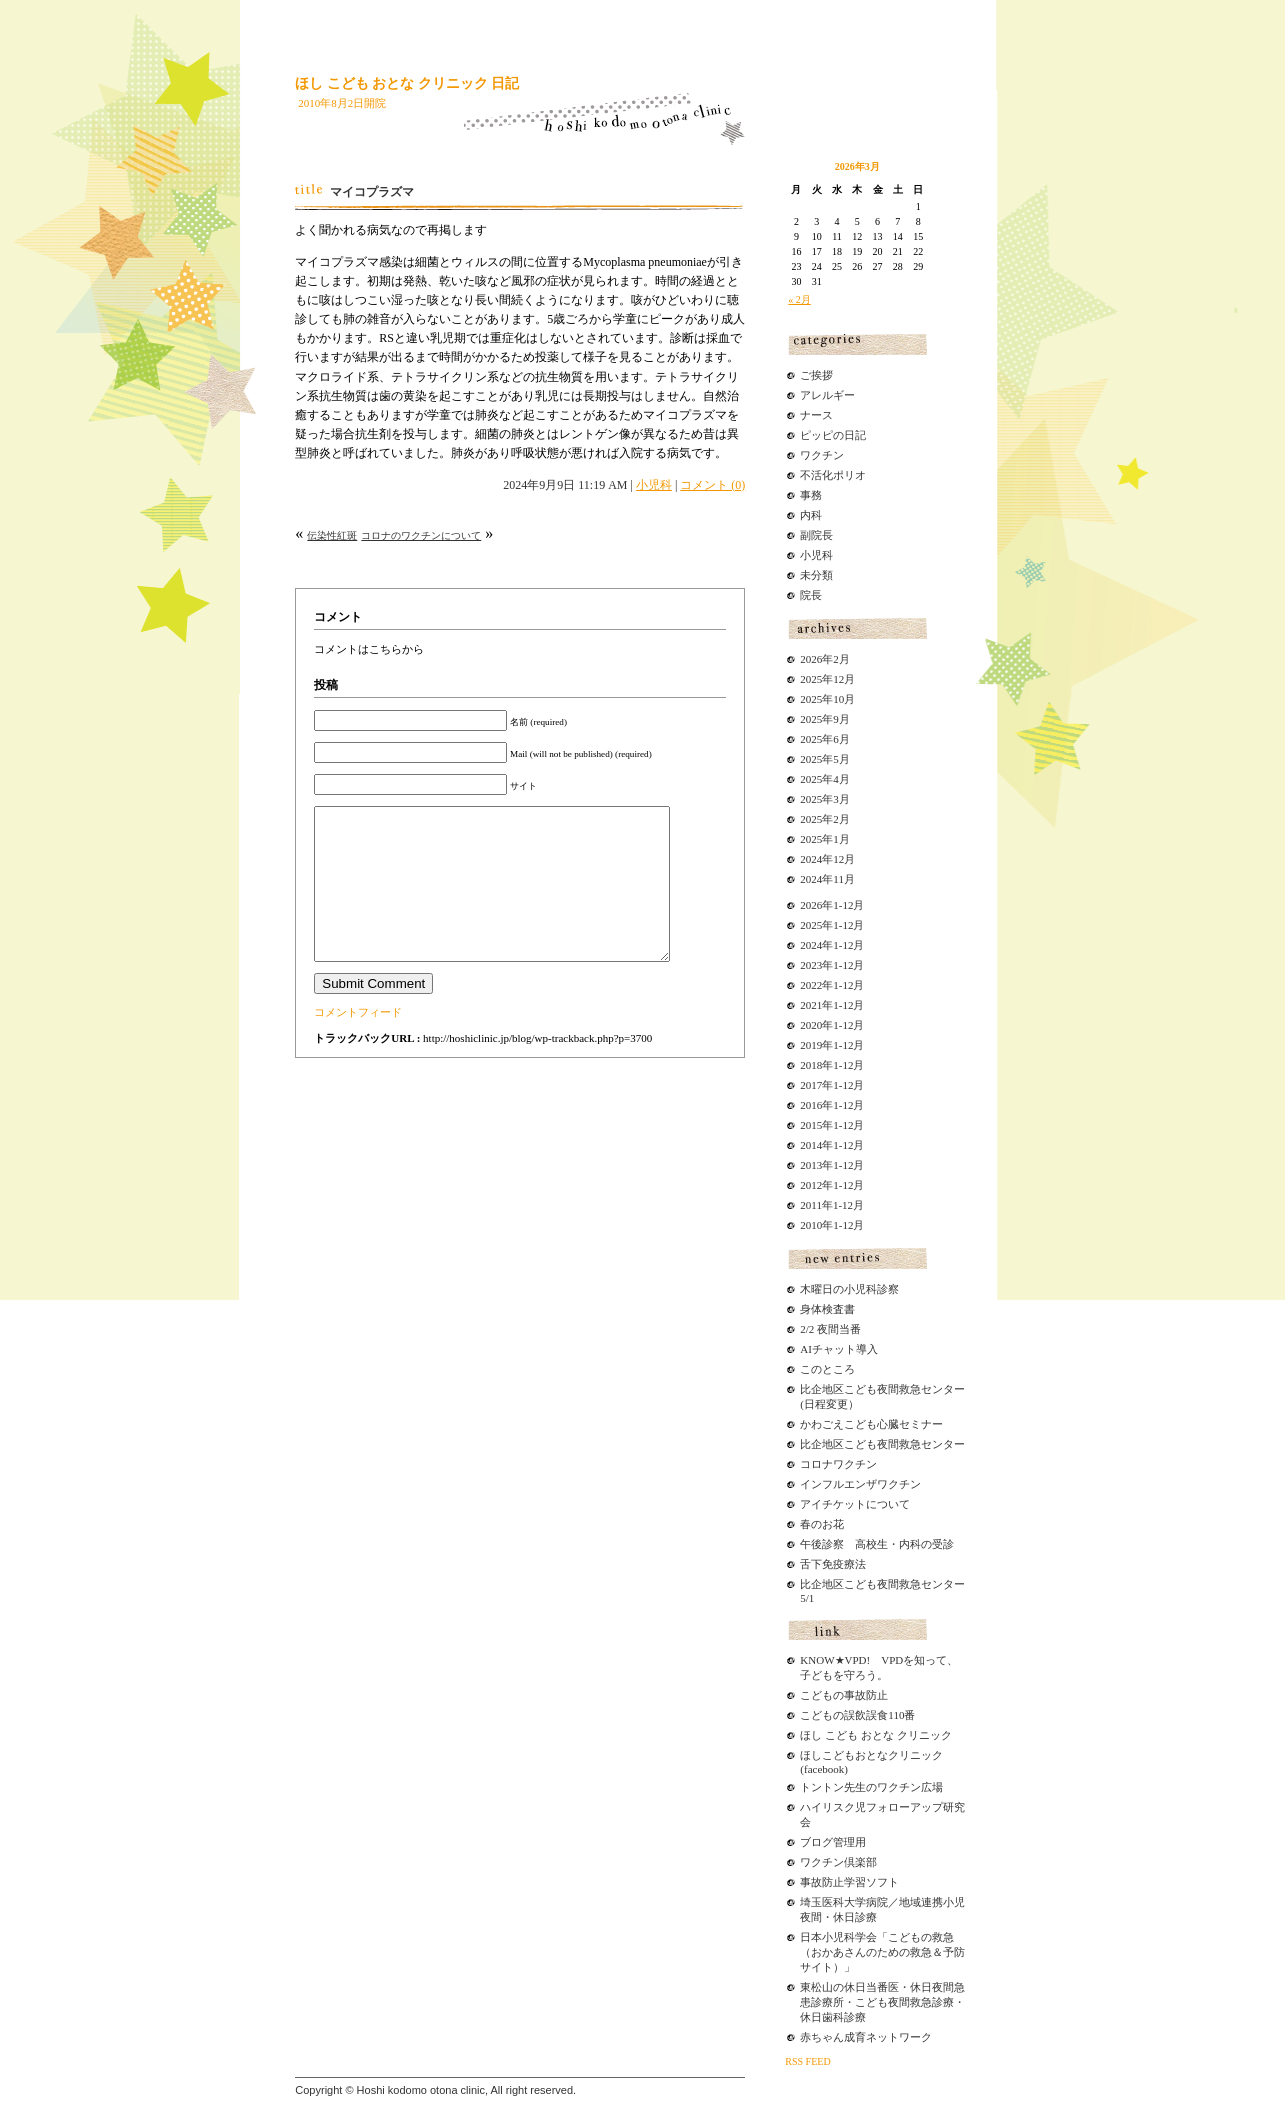 The height and width of the screenshot is (2121, 1285). I want to click on 2021, so click(811, 1005).